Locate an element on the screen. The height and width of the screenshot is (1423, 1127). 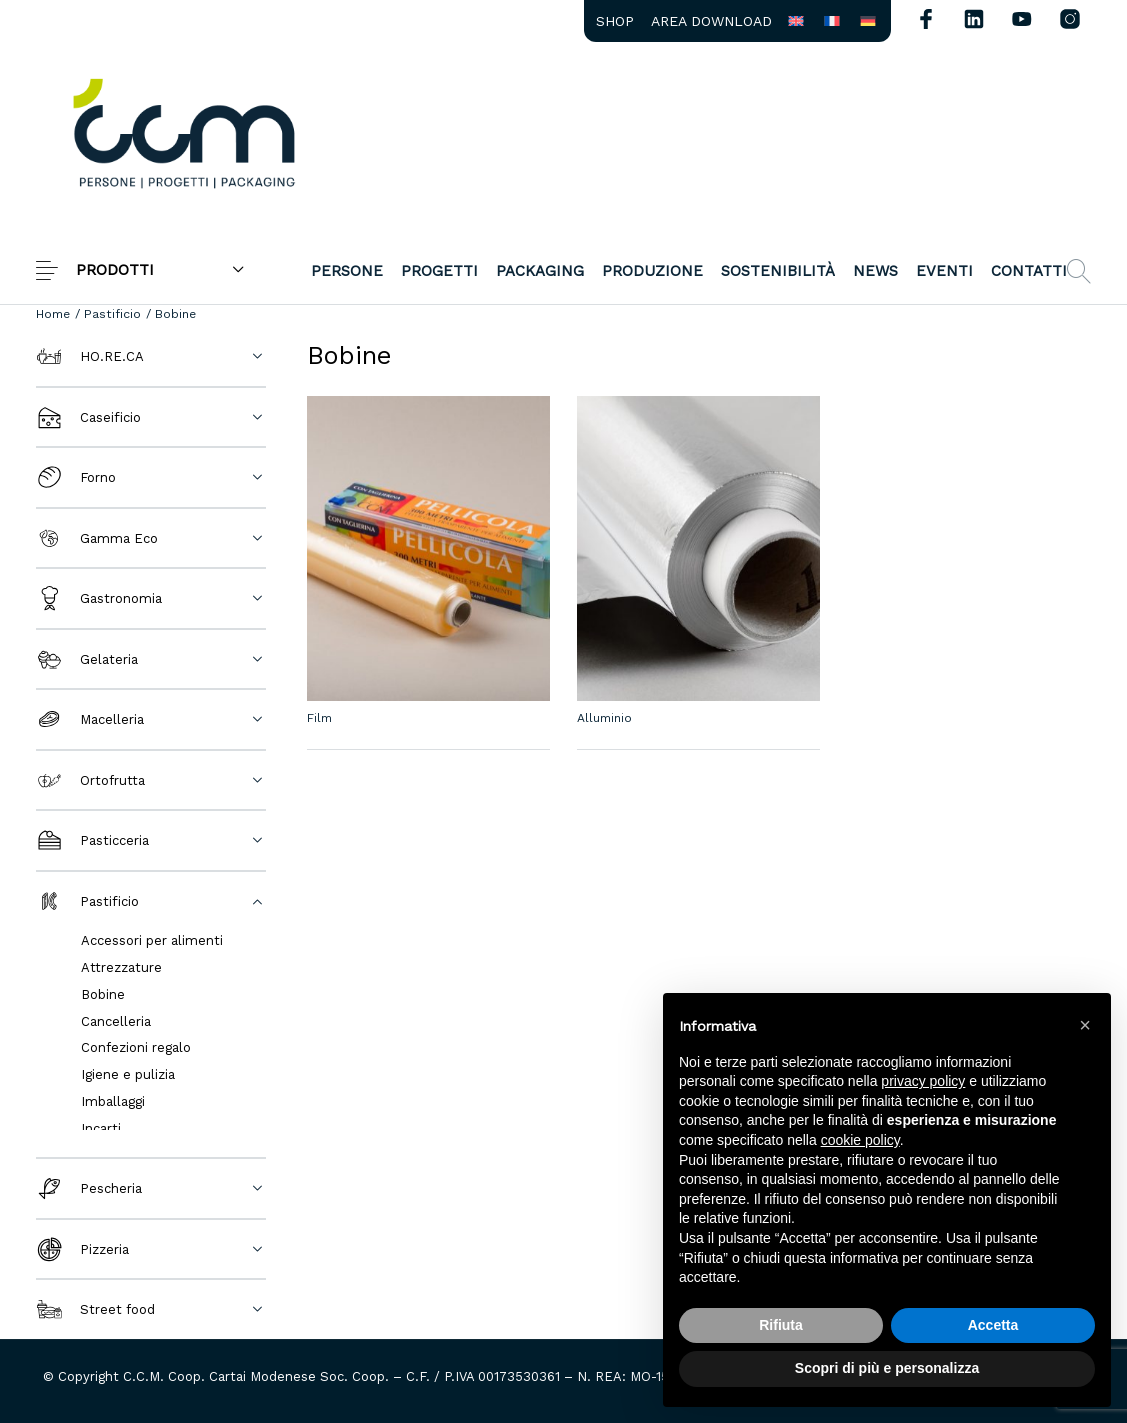
Scopri di più e personalizza [button] is located at coordinates (887, 1368).